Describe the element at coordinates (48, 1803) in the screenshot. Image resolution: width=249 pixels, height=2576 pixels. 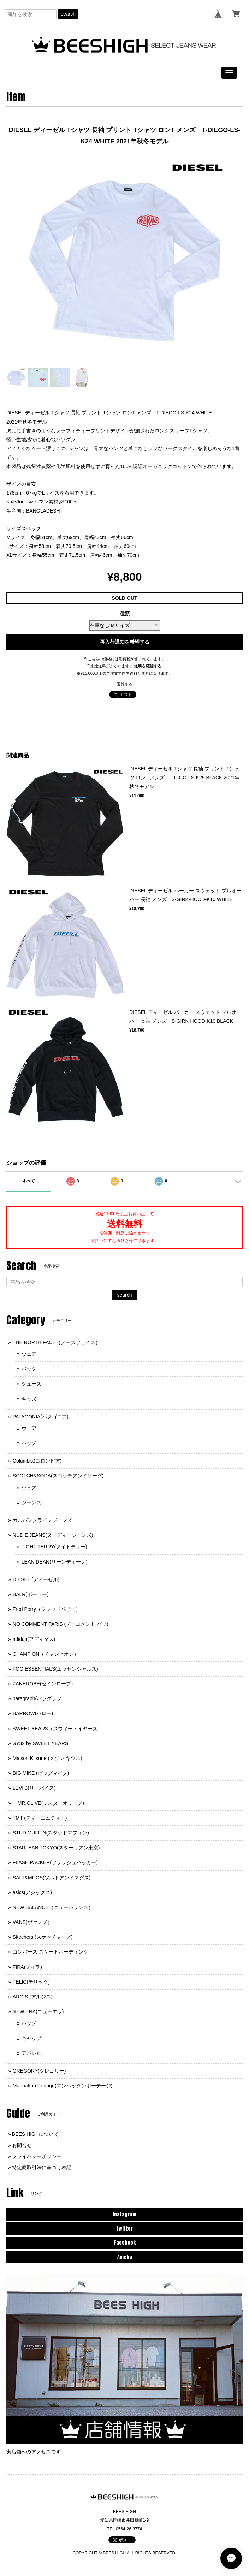
I see `MR.OLIVE(ミスターオリーブ)` at that location.